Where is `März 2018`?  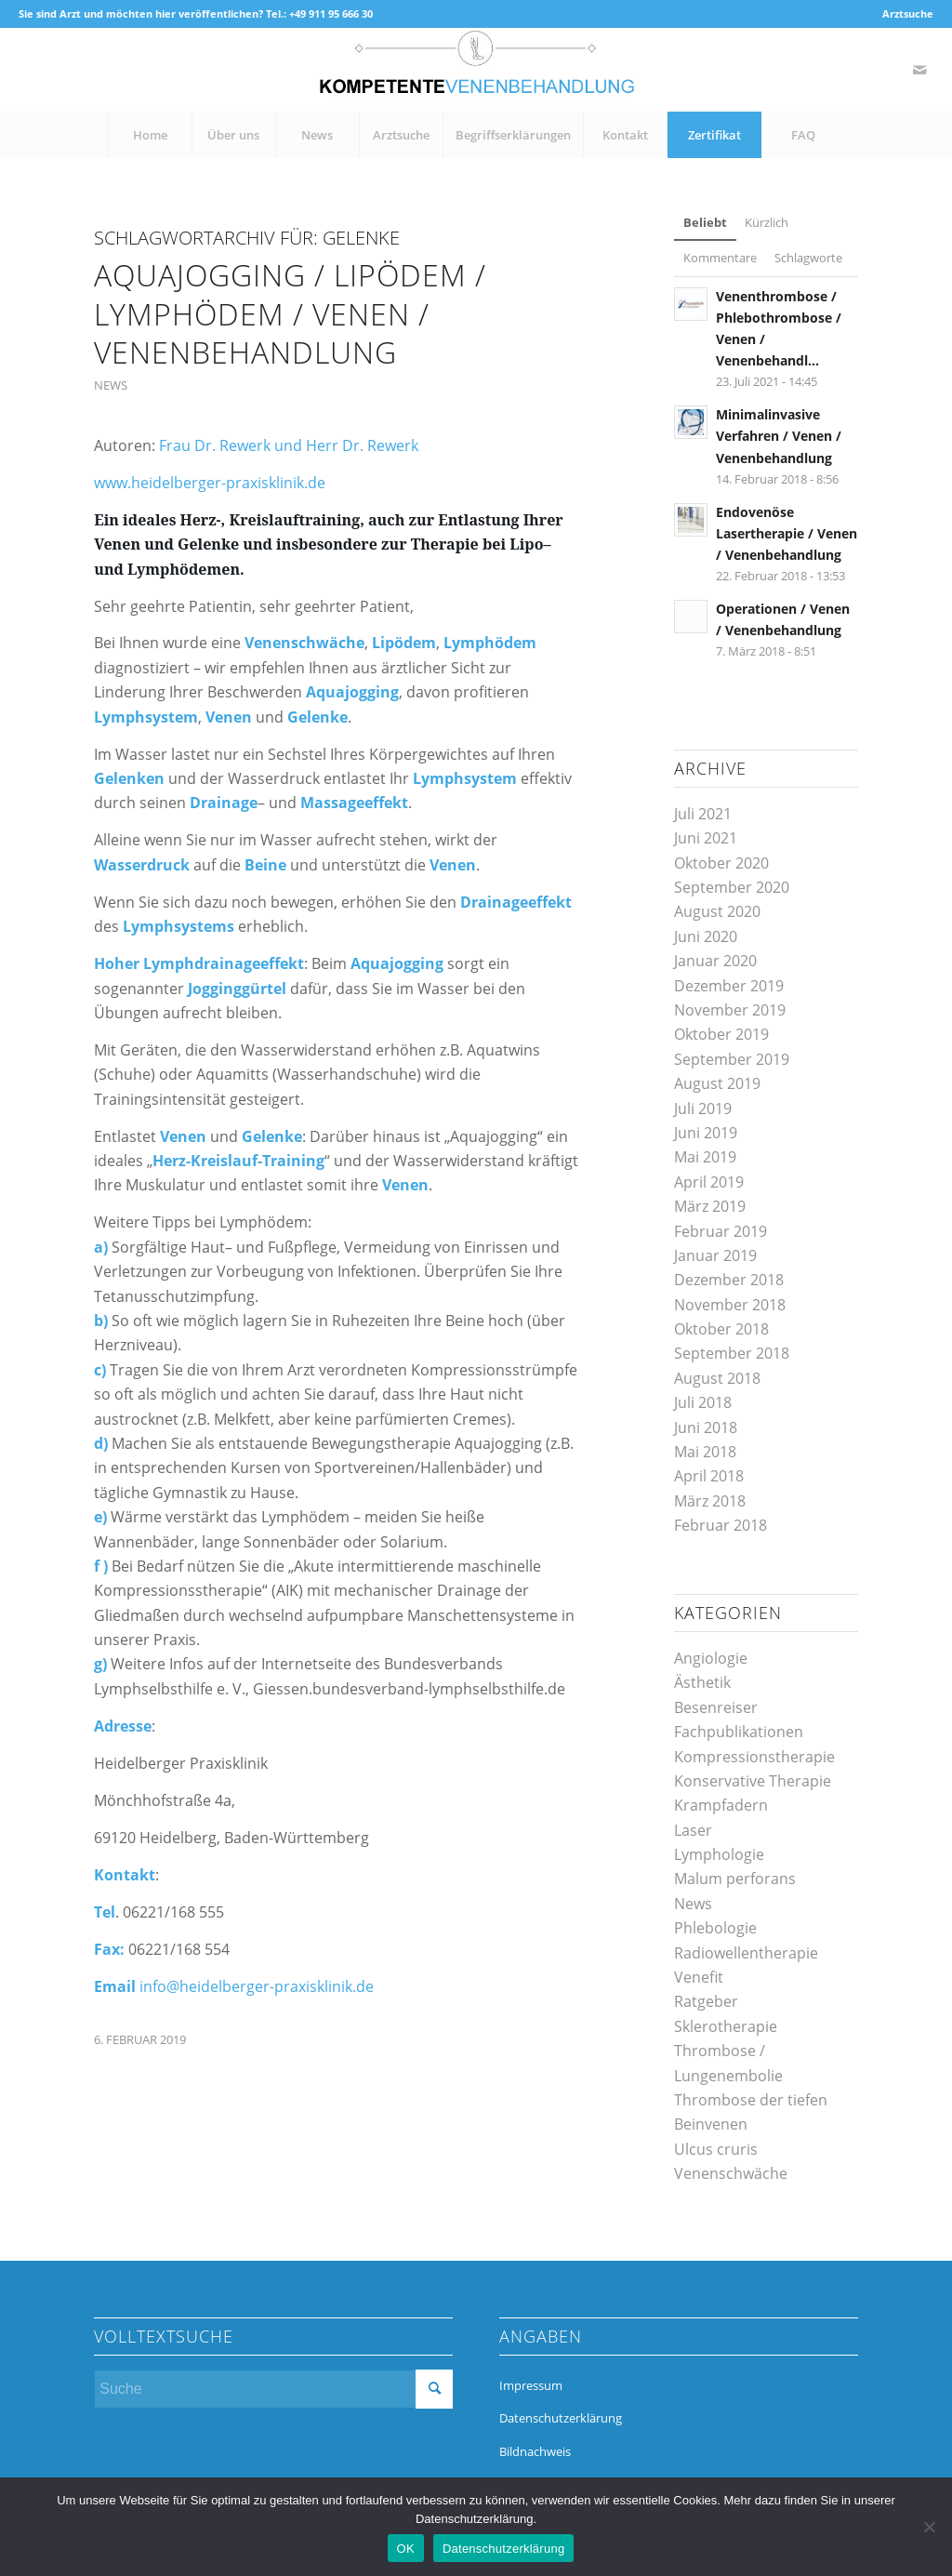
März 2018 is located at coordinates (710, 1501).